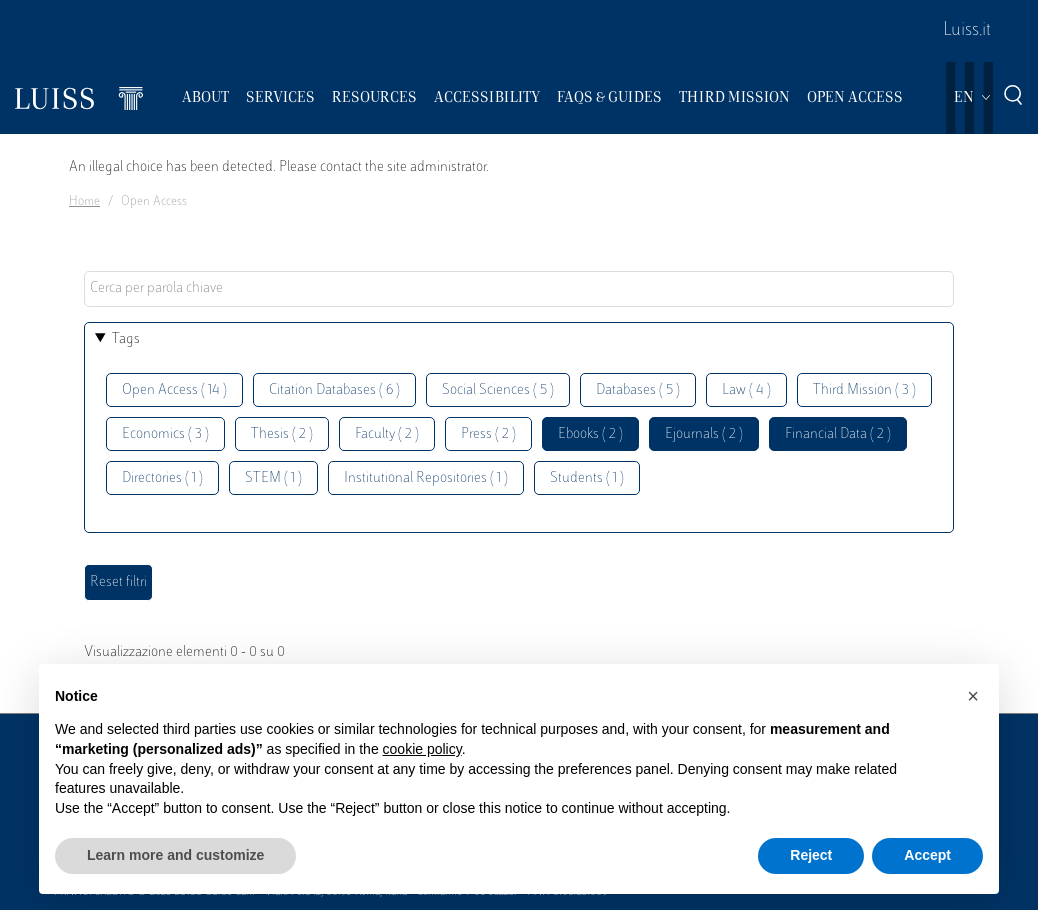 The image size is (1038, 910). Describe the element at coordinates (638, 390) in the screenshot. I see `Databases ( 5 )` at that location.